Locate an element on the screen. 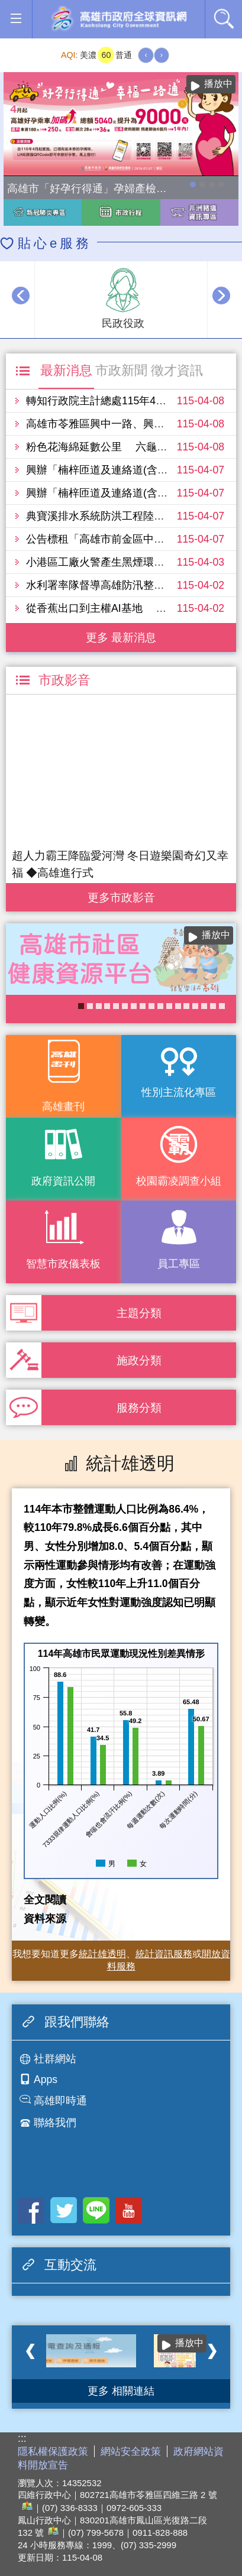  《高雄畫刊》No.2 高雄有藝思 is located at coordinates (213, 1006).